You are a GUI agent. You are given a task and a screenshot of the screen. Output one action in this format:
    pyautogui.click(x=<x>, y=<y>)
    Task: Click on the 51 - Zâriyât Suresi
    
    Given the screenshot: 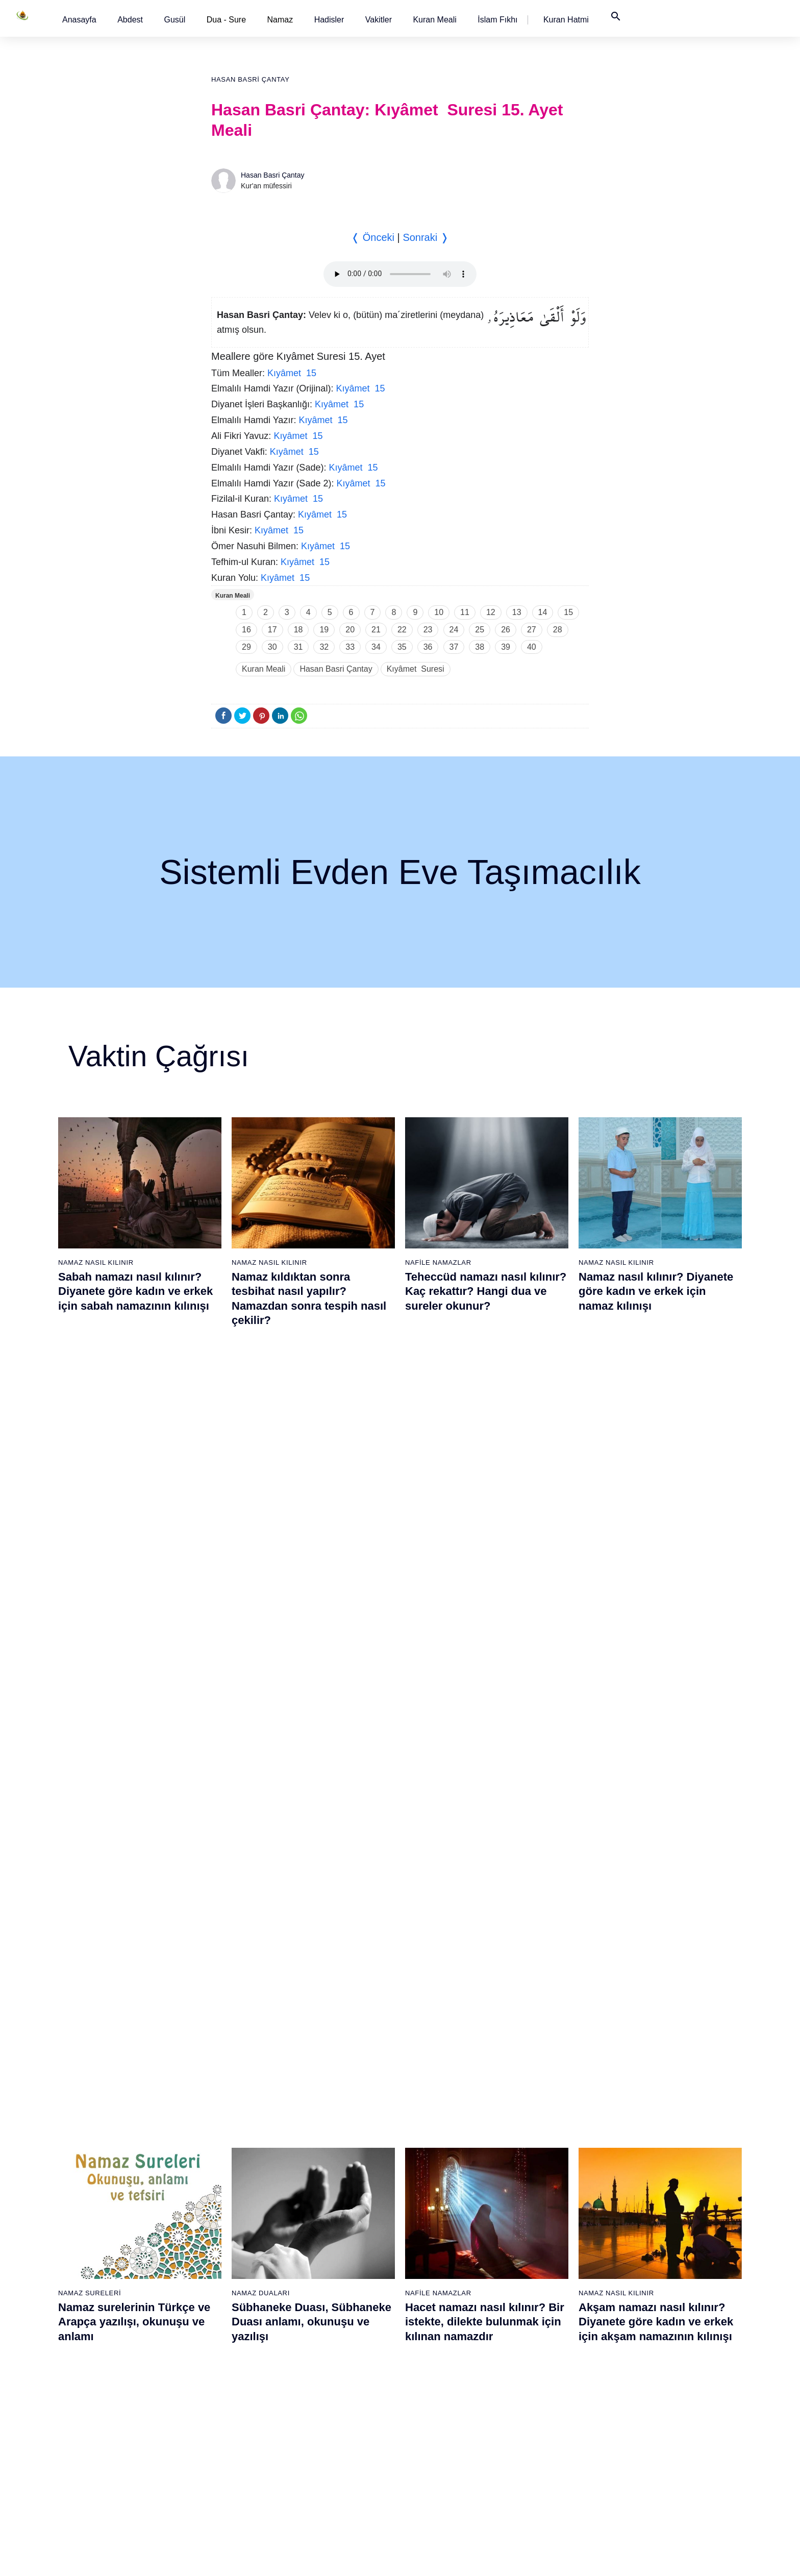 What is the action you would take?
    pyautogui.click(x=332, y=2370)
    